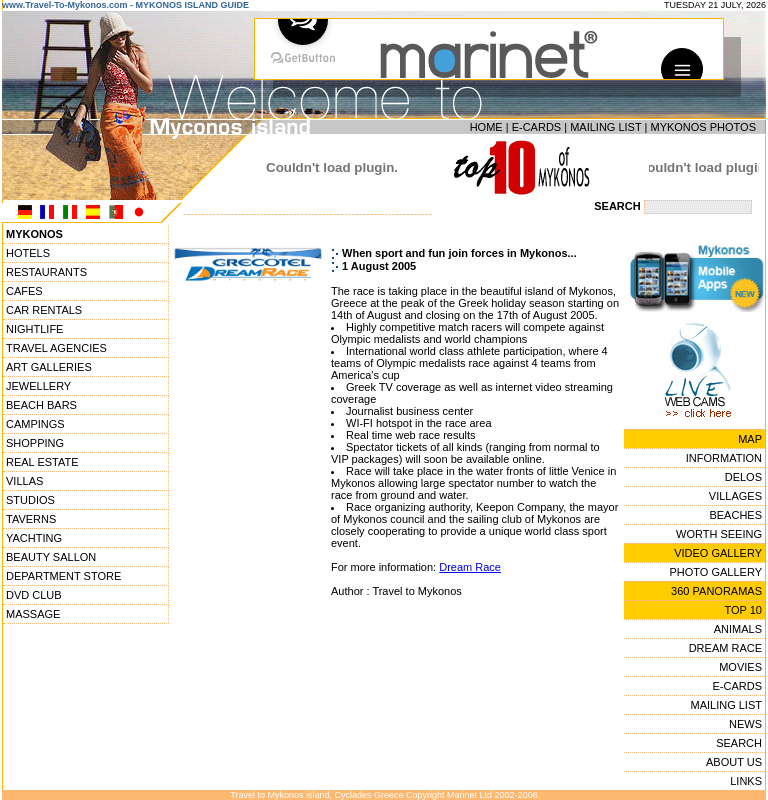  Describe the element at coordinates (718, 553) in the screenshot. I see `VIDEO GALLERY` at that location.